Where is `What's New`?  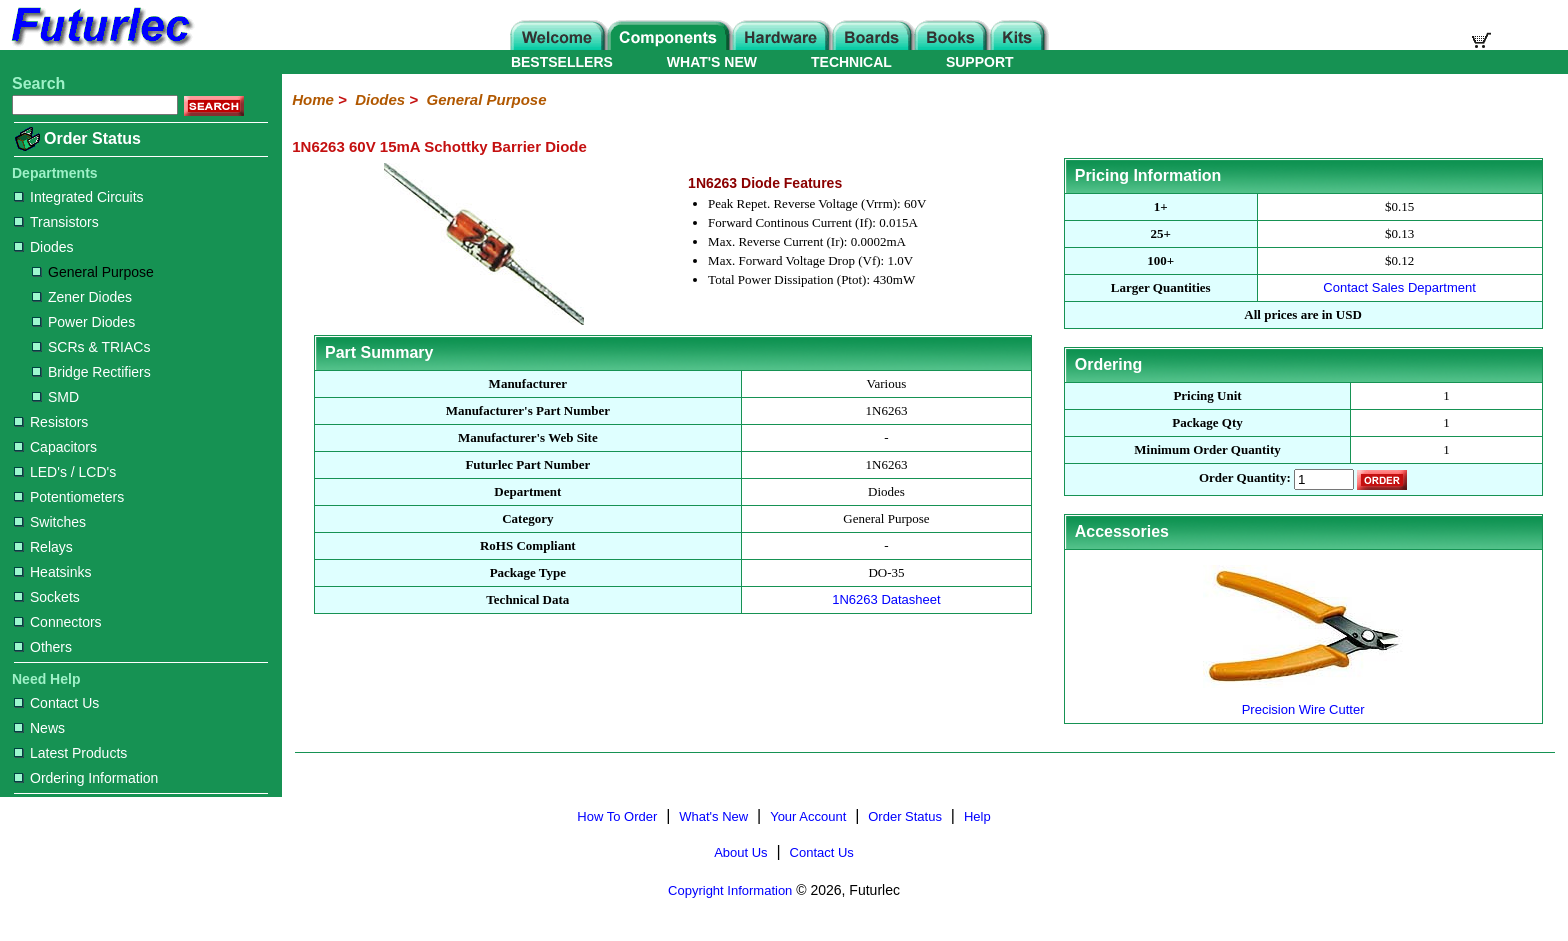
What's New is located at coordinates (713, 816).